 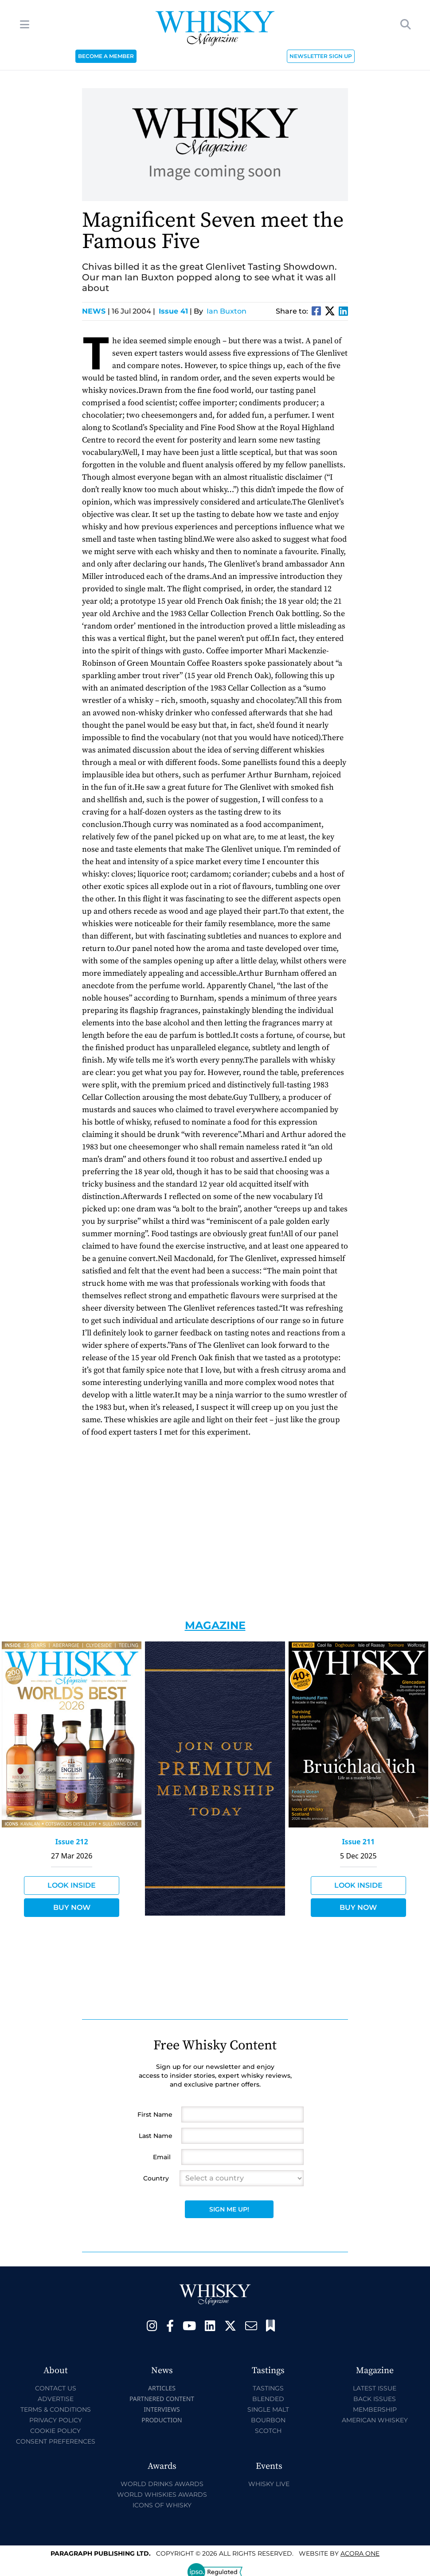 What do you see at coordinates (156, 2178) in the screenshot?
I see `Country` at bounding box center [156, 2178].